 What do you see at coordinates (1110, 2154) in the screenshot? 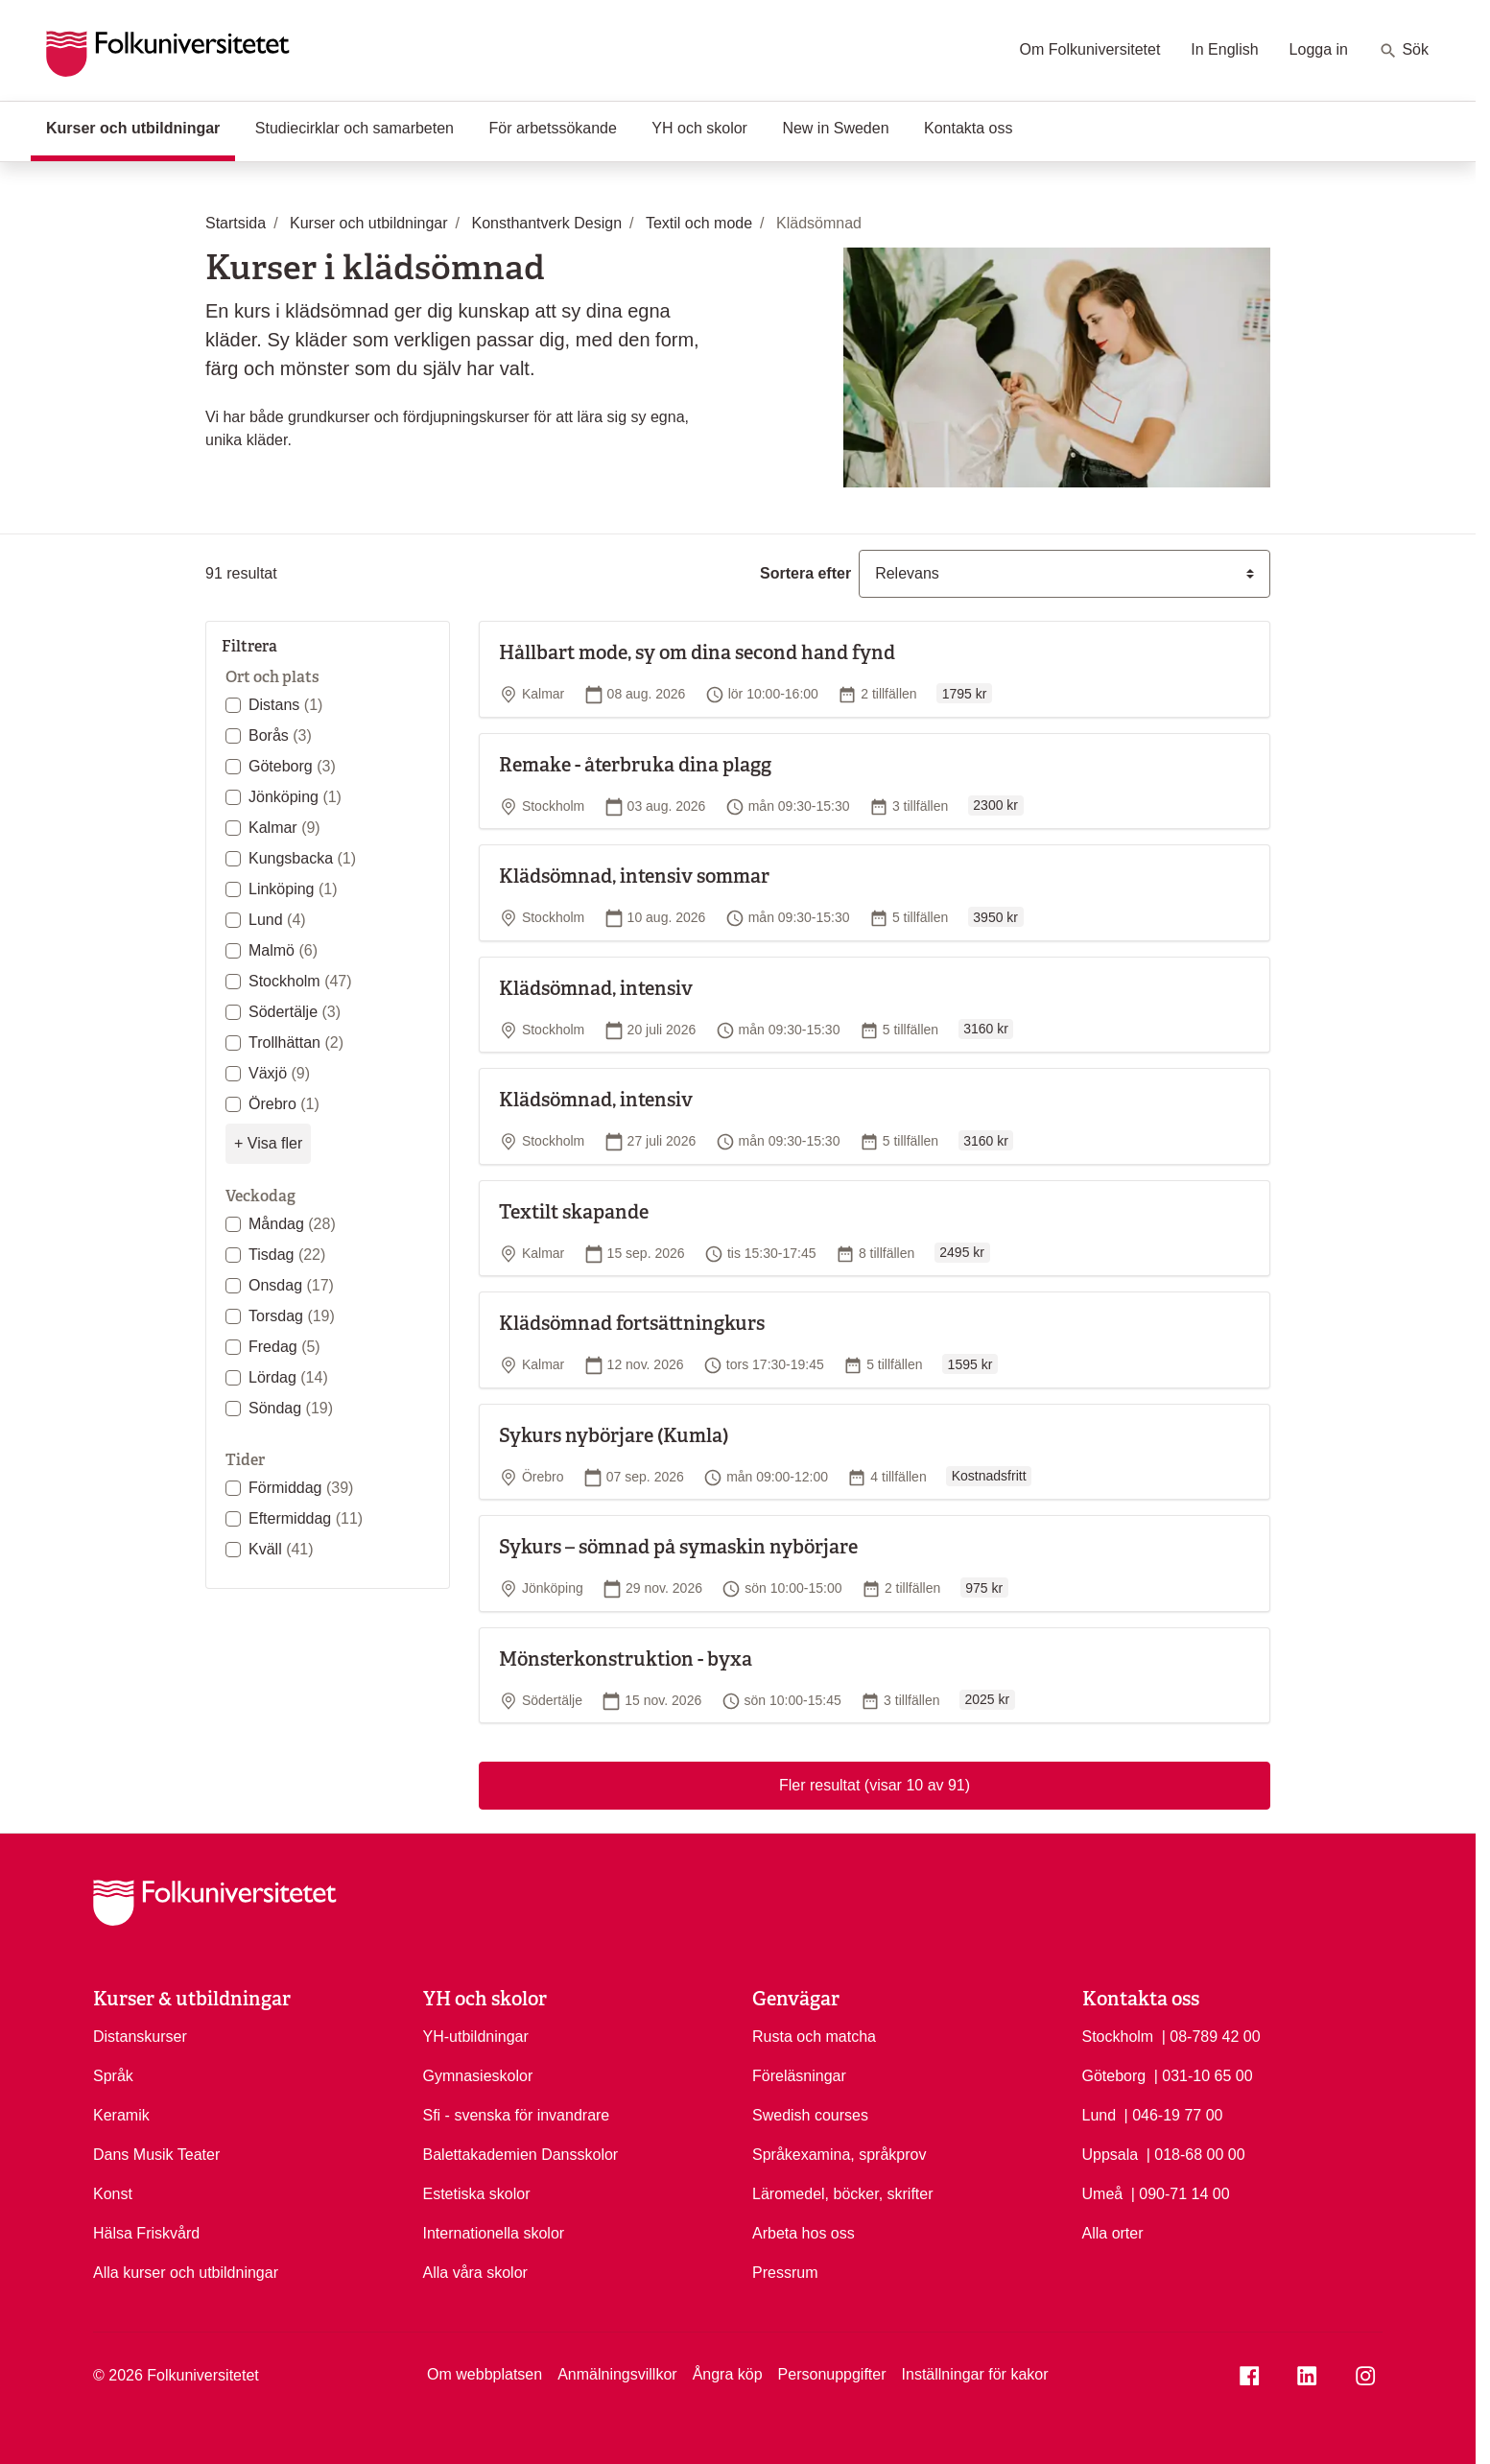
I see `Uppsala` at bounding box center [1110, 2154].